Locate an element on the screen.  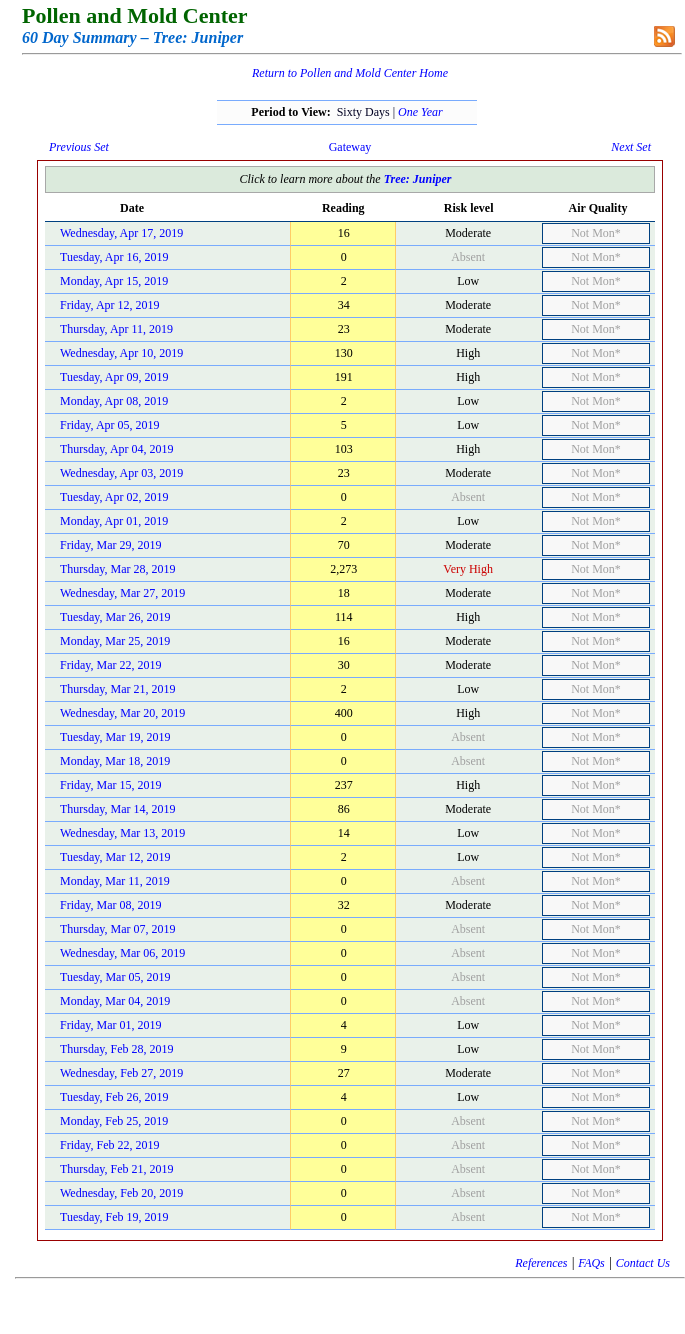
FAQs is located at coordinates (591, 1263).